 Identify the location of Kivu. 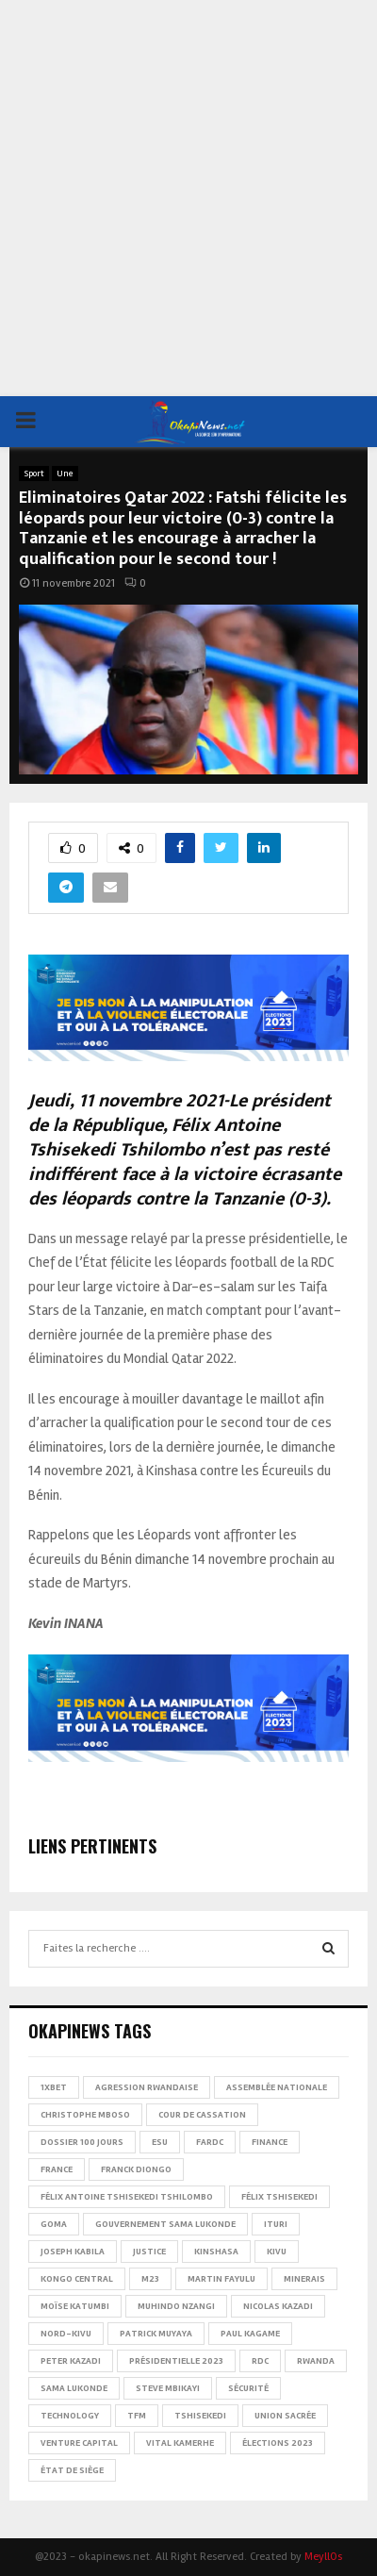
(277, 2251).